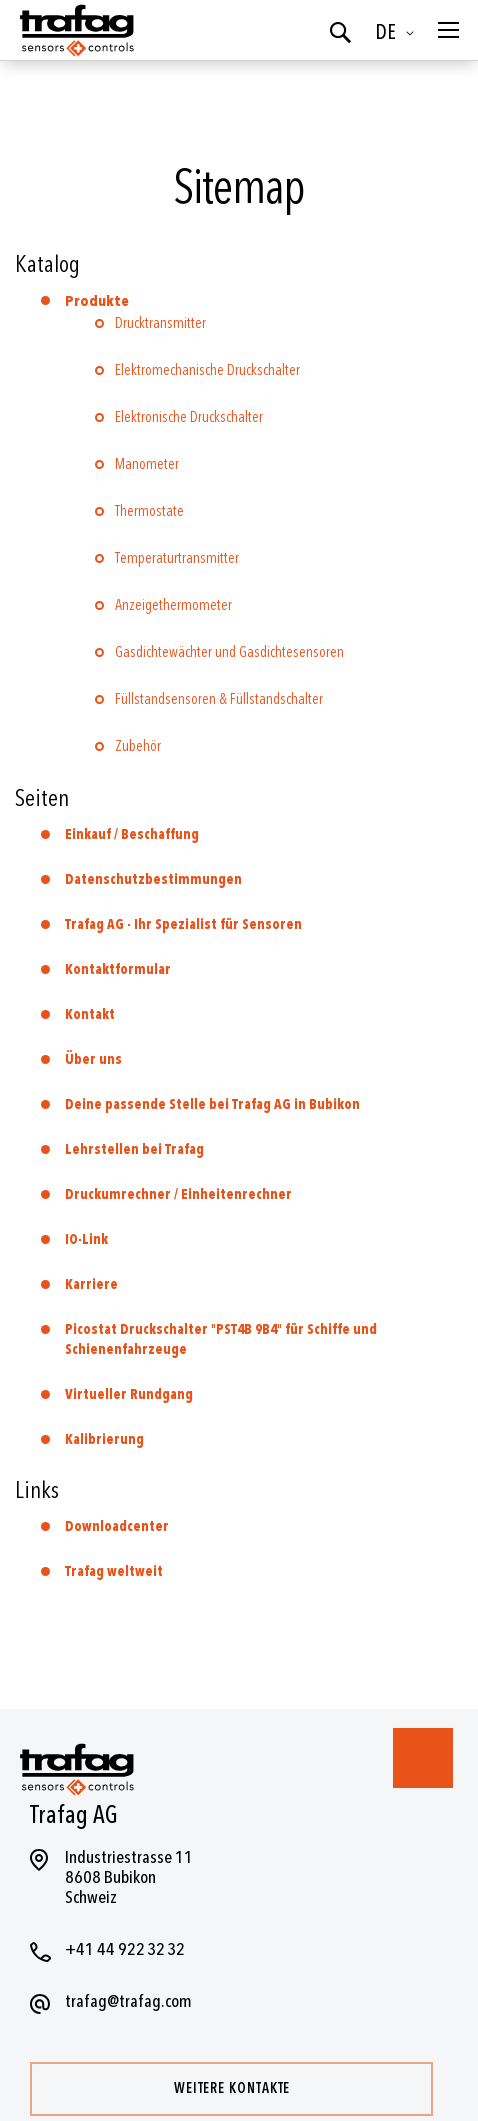 Image resolution: width=478 pixels, height=2121 pixels. Describe the element at coordinates (104, 1439) in the screenshot. I see `Kalibrierung` at that location.